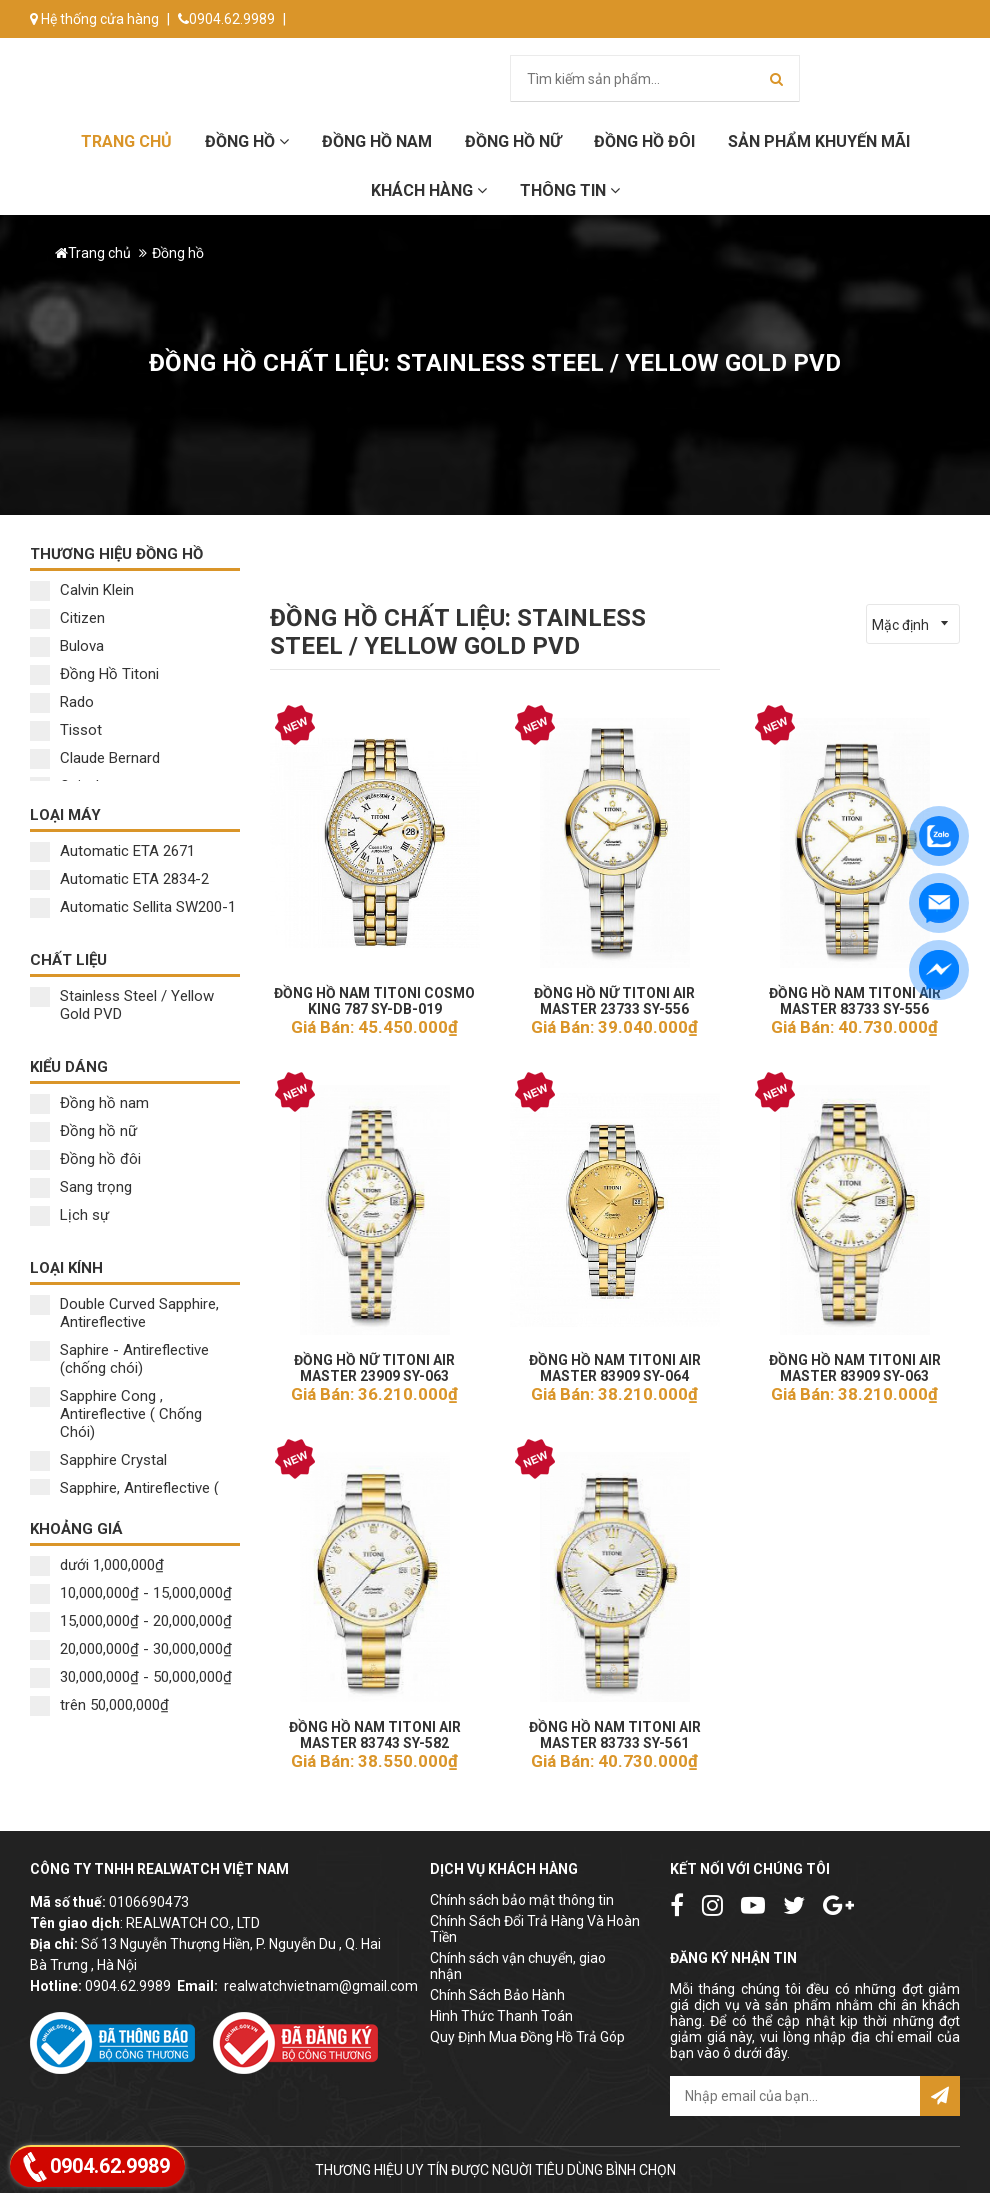 Image resolution: width=990 pixels, height=2193 pixels. What do you see at coordinates (124, 1313) in the screenshot?
I see `Double Curved Sapphire, Antireflective` at bounding box center [124, 1313].